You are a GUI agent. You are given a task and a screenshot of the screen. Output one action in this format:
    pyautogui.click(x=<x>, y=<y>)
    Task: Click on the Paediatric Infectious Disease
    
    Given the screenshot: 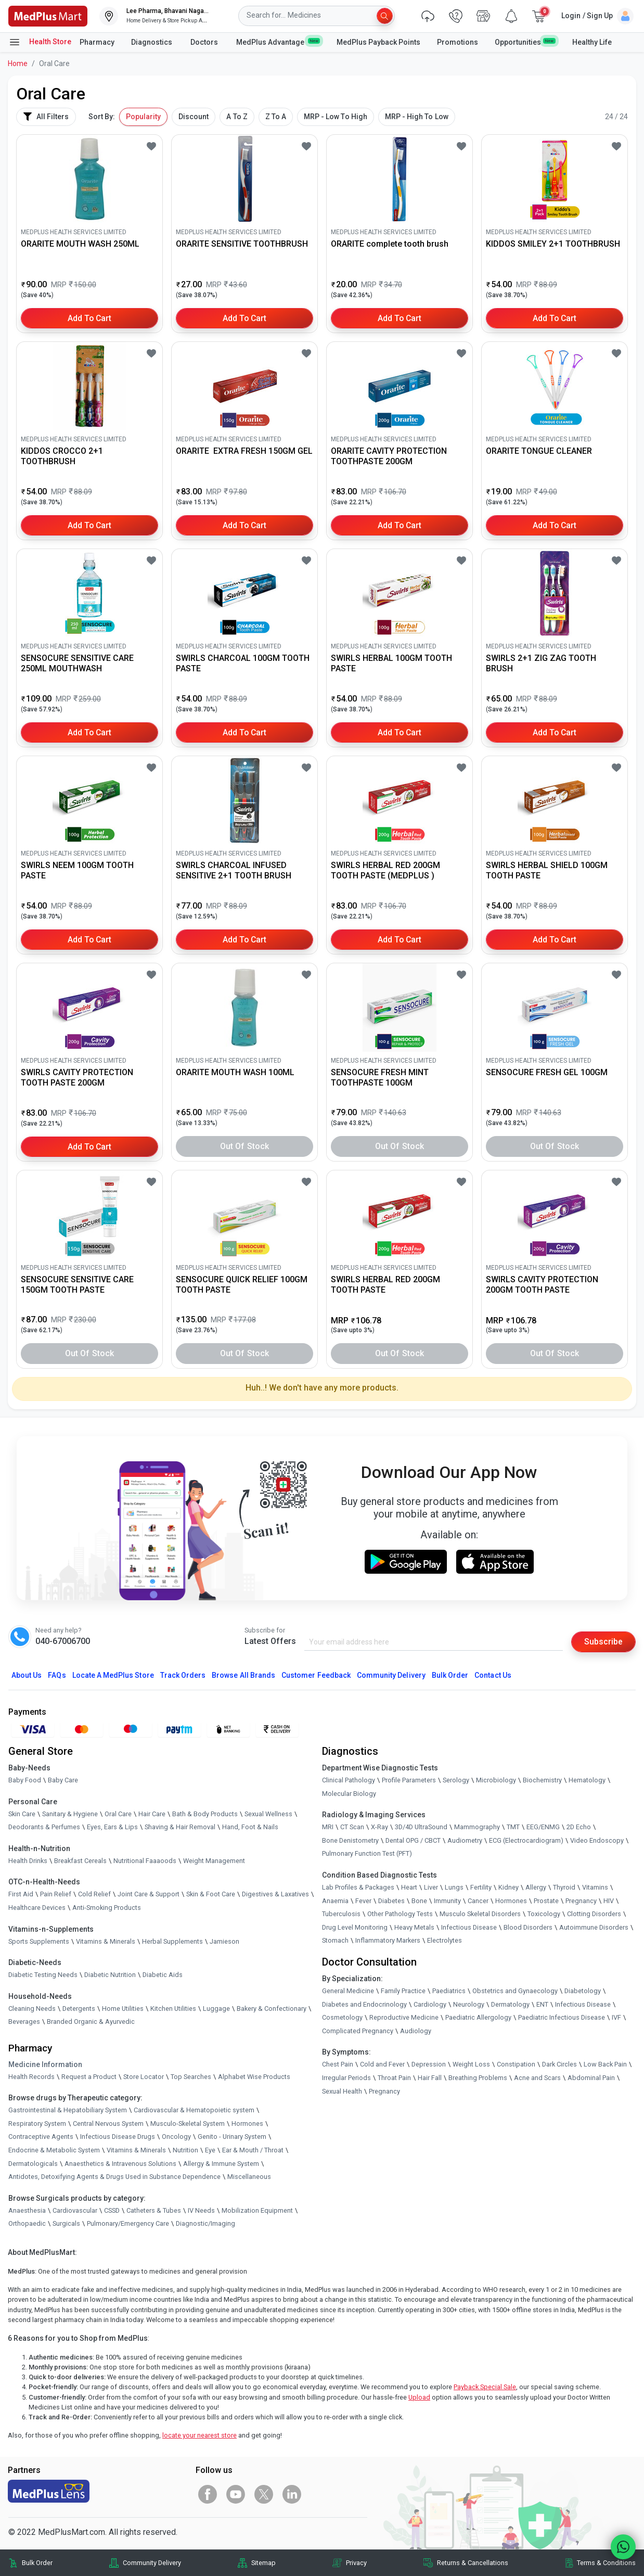 What is the action you would take?
    pyautogui.click(x=561, y=2017)
    